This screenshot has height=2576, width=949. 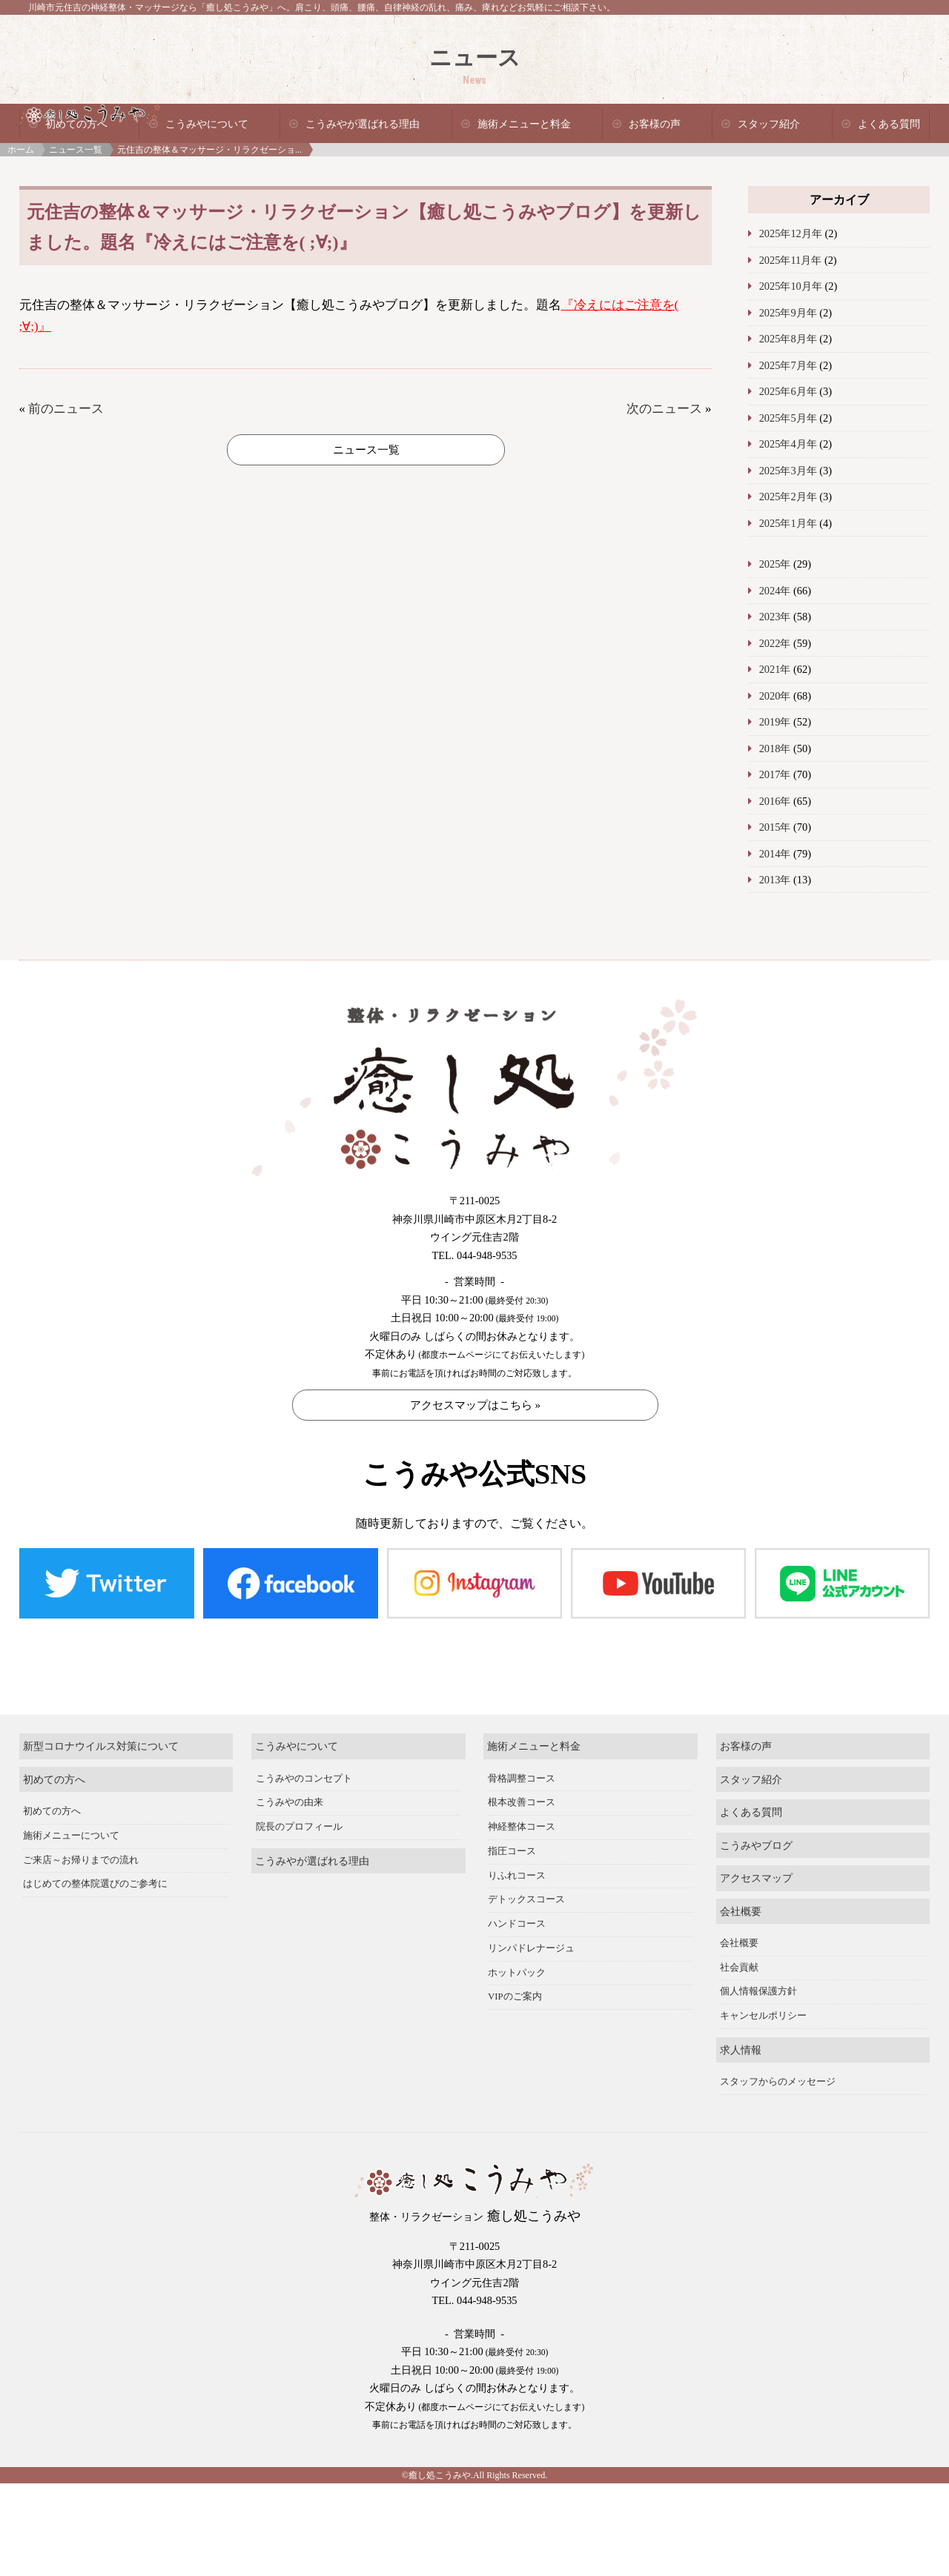 I want to click on 施術メニューについて, so click(x=71, y=1835).